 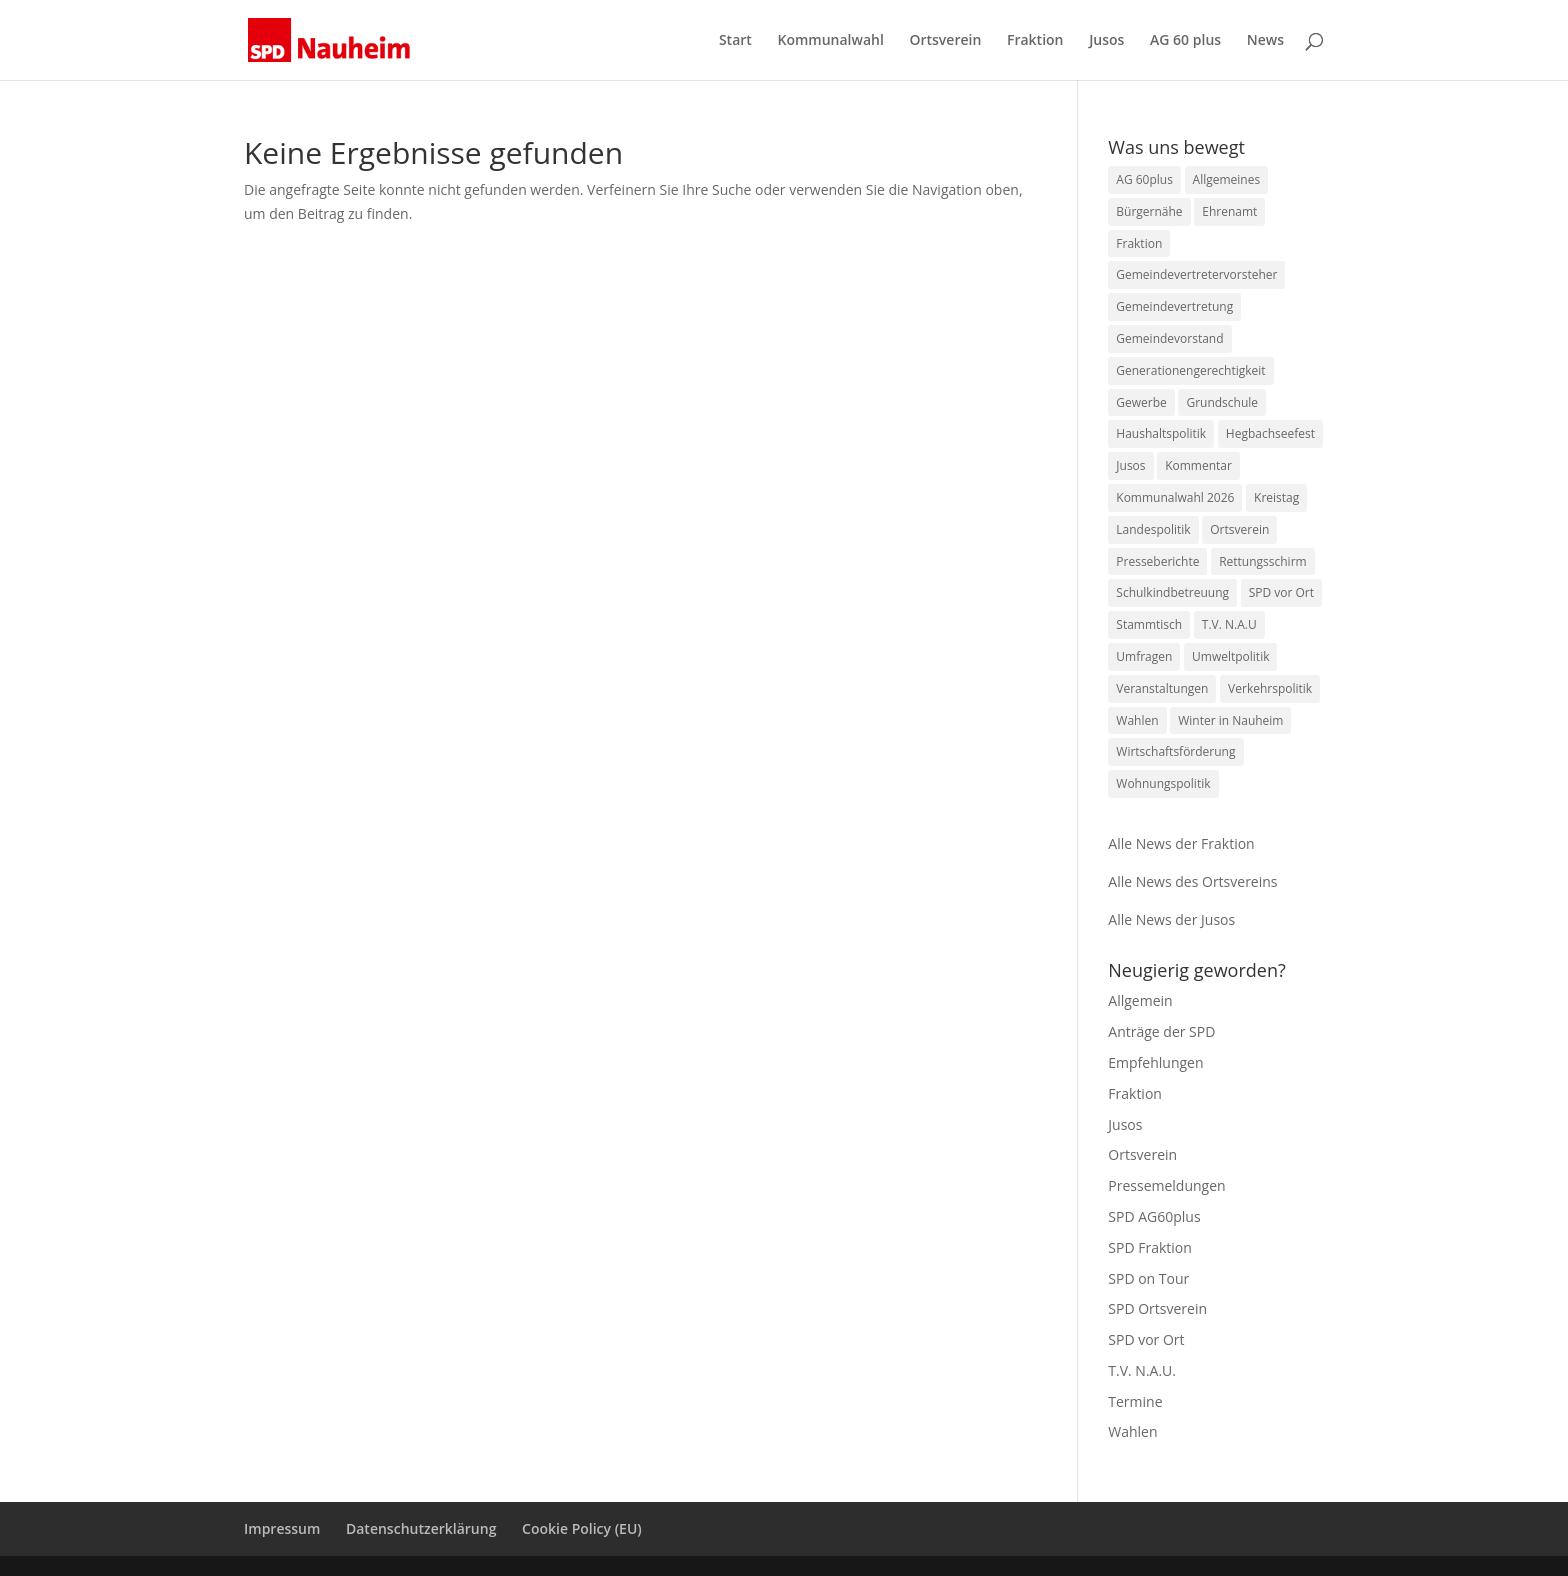 I want to click on Presseberichte [Presseberichte (1 Eintrag)], so click(x=1157, y=561).